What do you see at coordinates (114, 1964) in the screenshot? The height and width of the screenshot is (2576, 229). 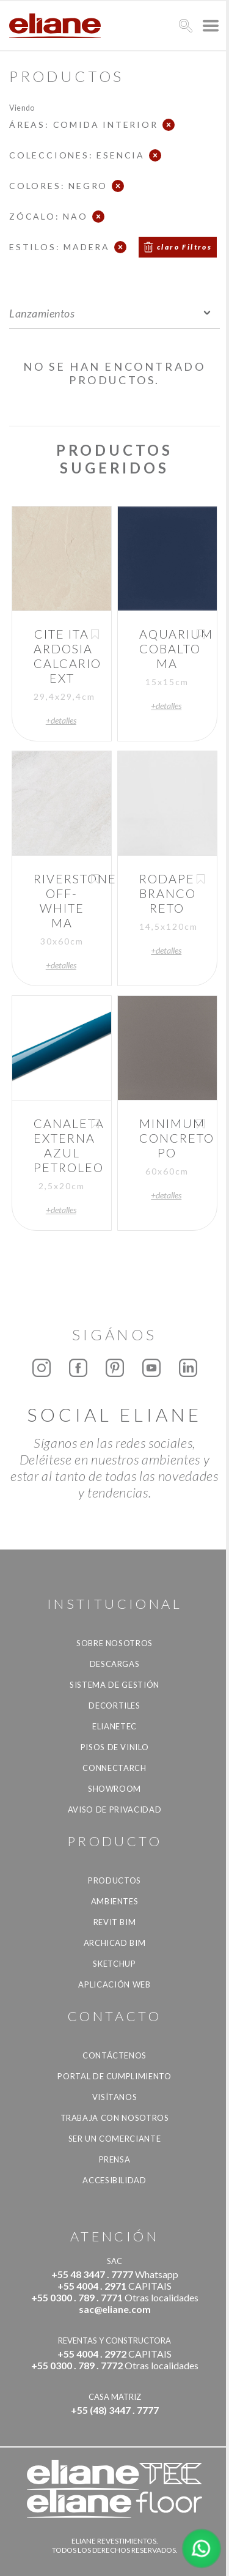 I see `SketchUp` at bounding box center [114, 1964].